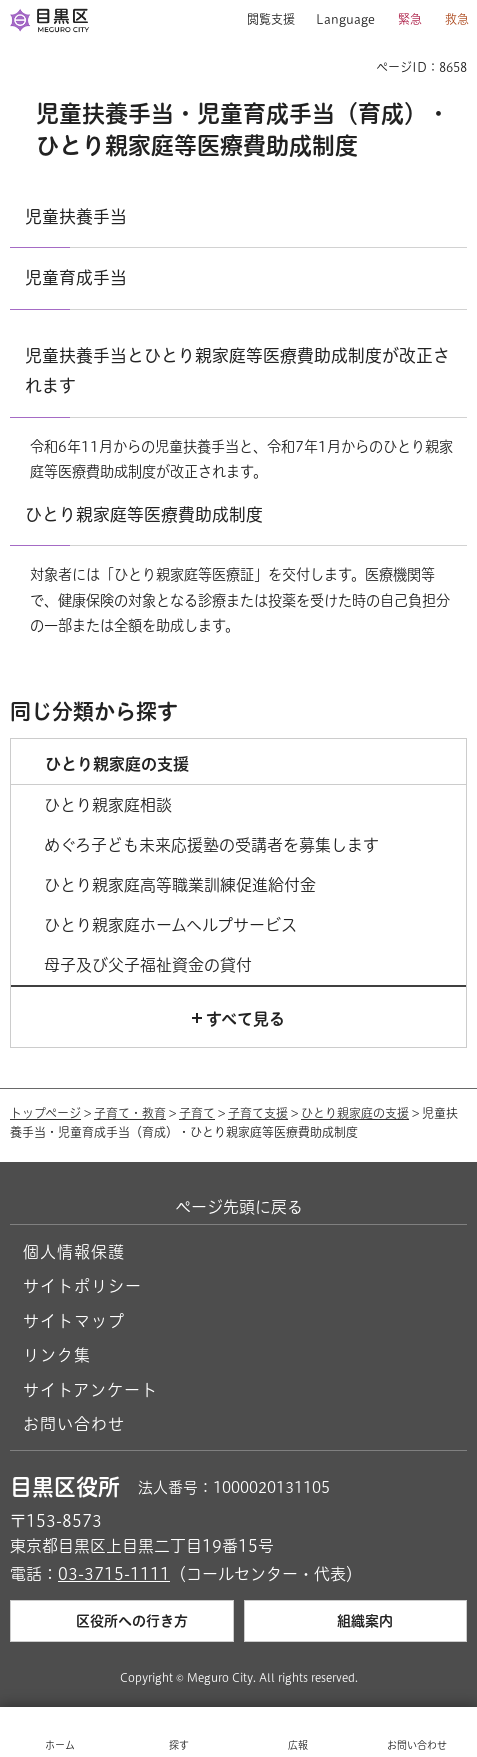 The width and height of the screenshot is (477, 1757). I want to click on 児童扶養手当, so click(76, 216).